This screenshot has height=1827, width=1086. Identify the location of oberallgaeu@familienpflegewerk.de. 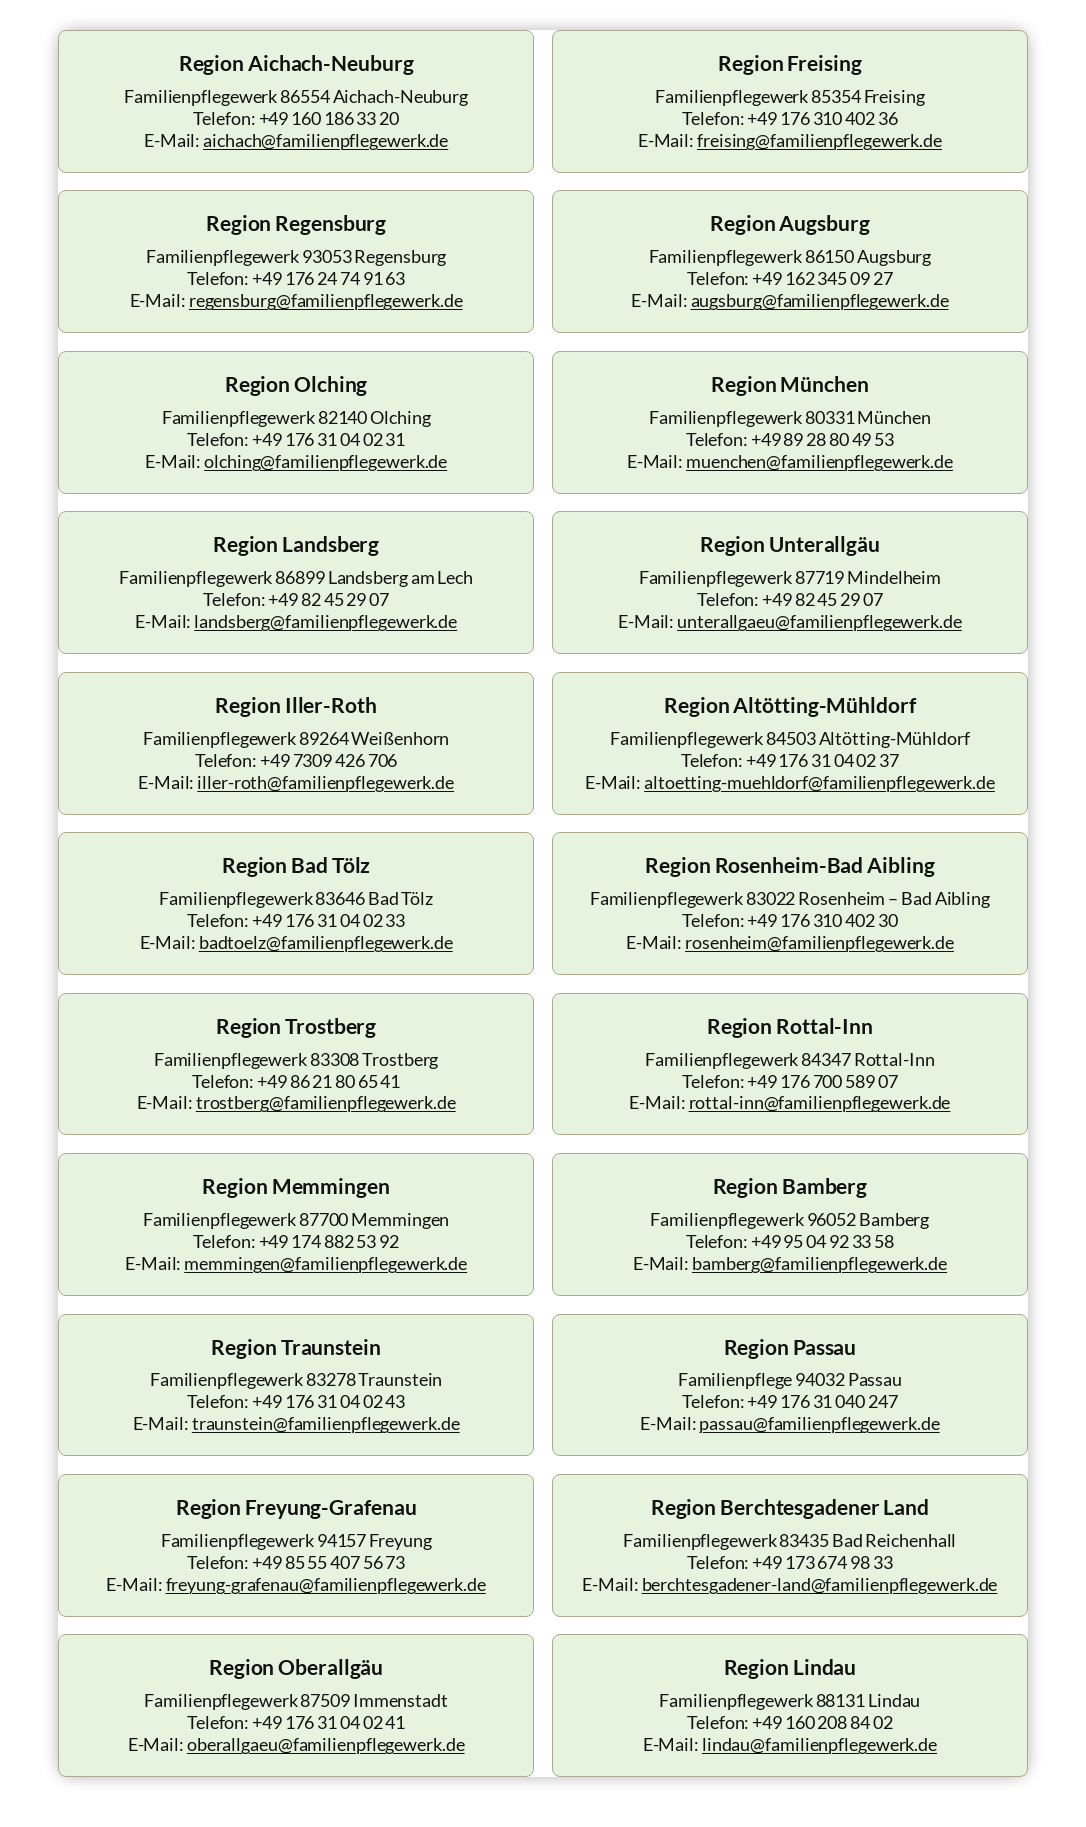
(326, 1744).